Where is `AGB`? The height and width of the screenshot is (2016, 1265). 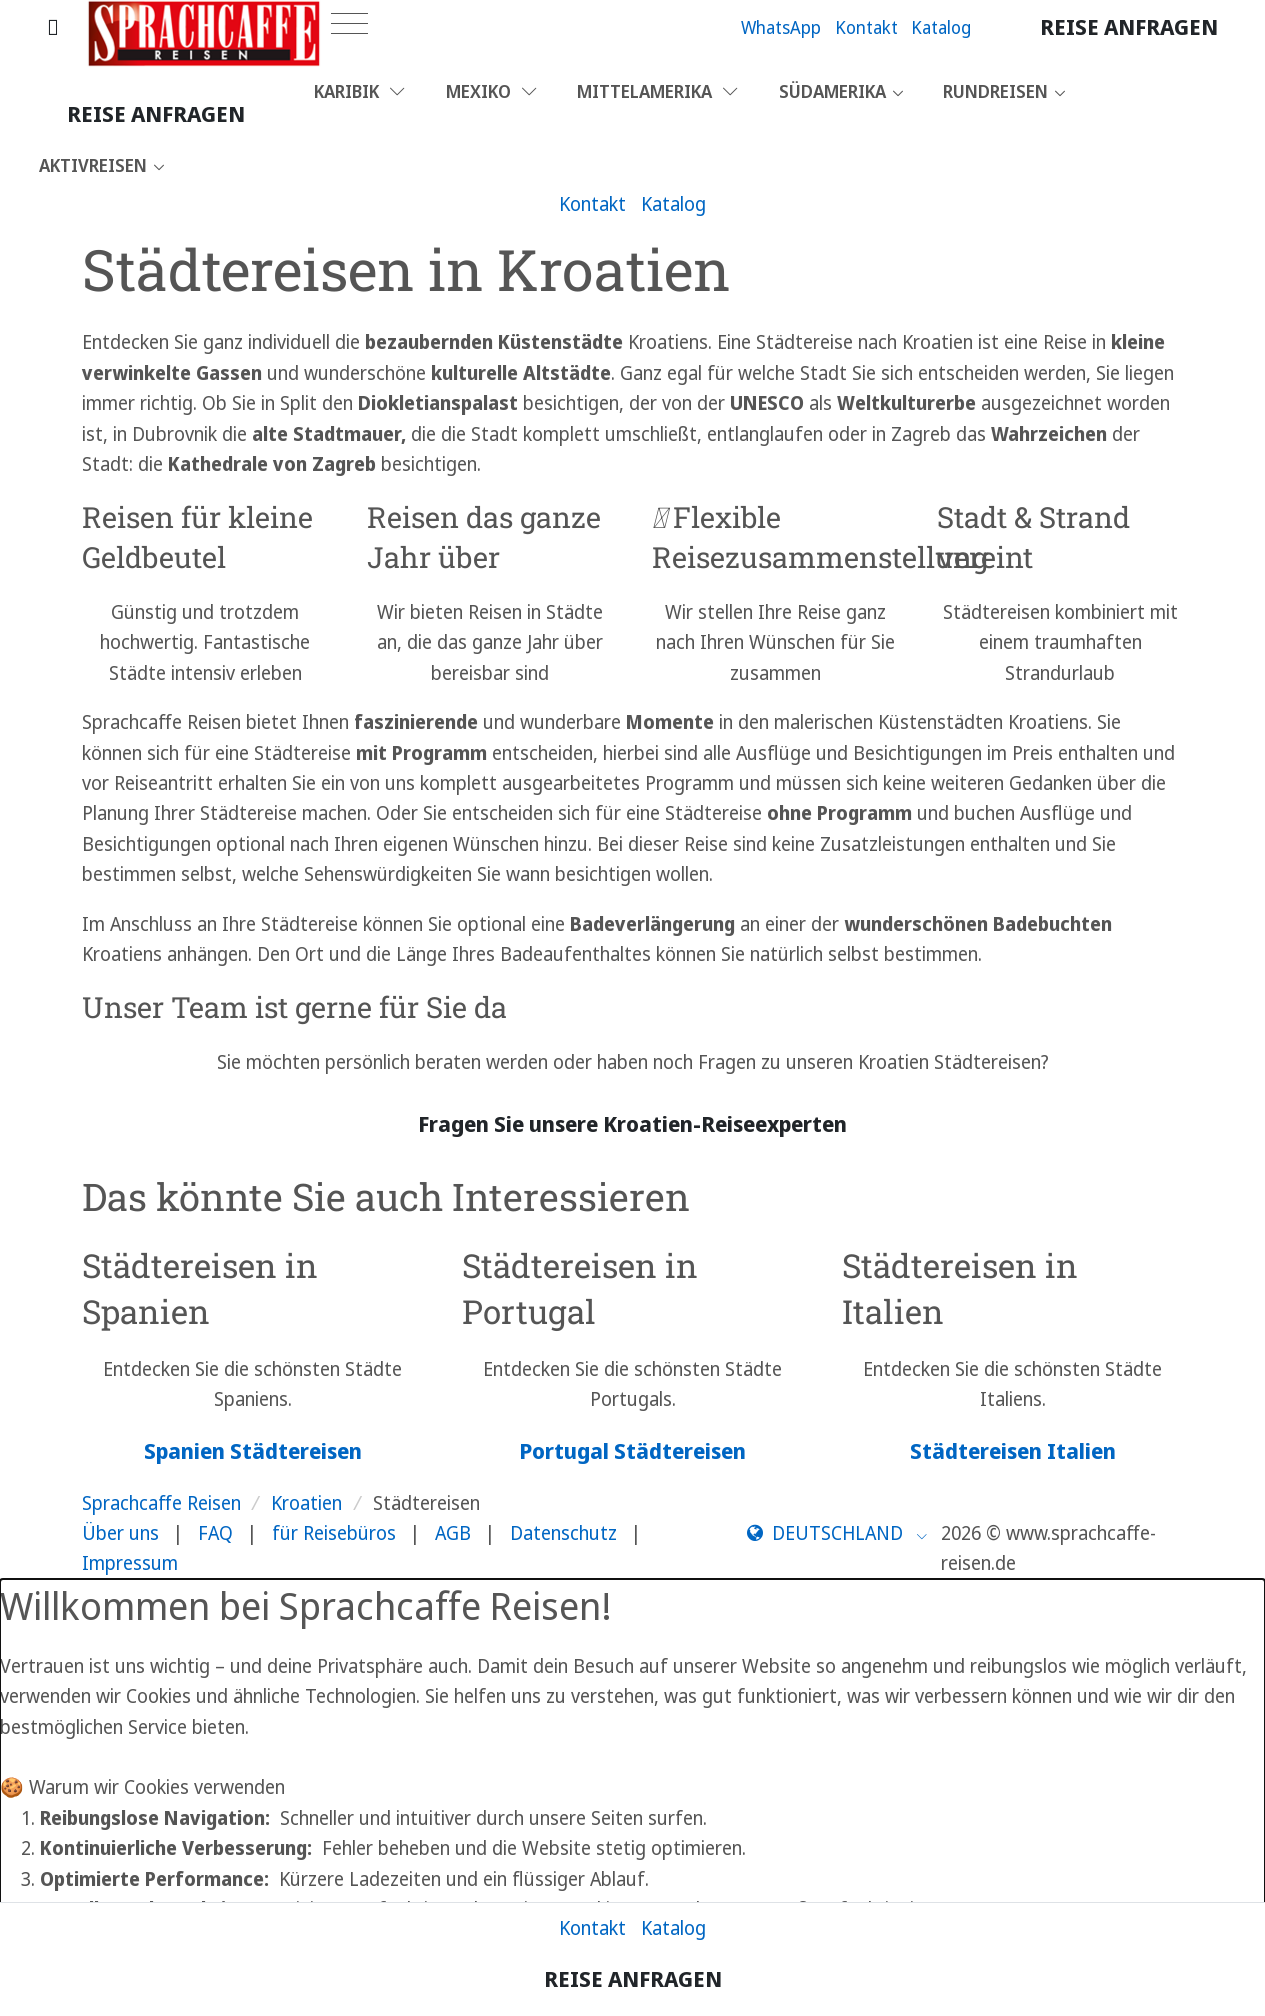 AGB is located at coordinates (453, 1533).